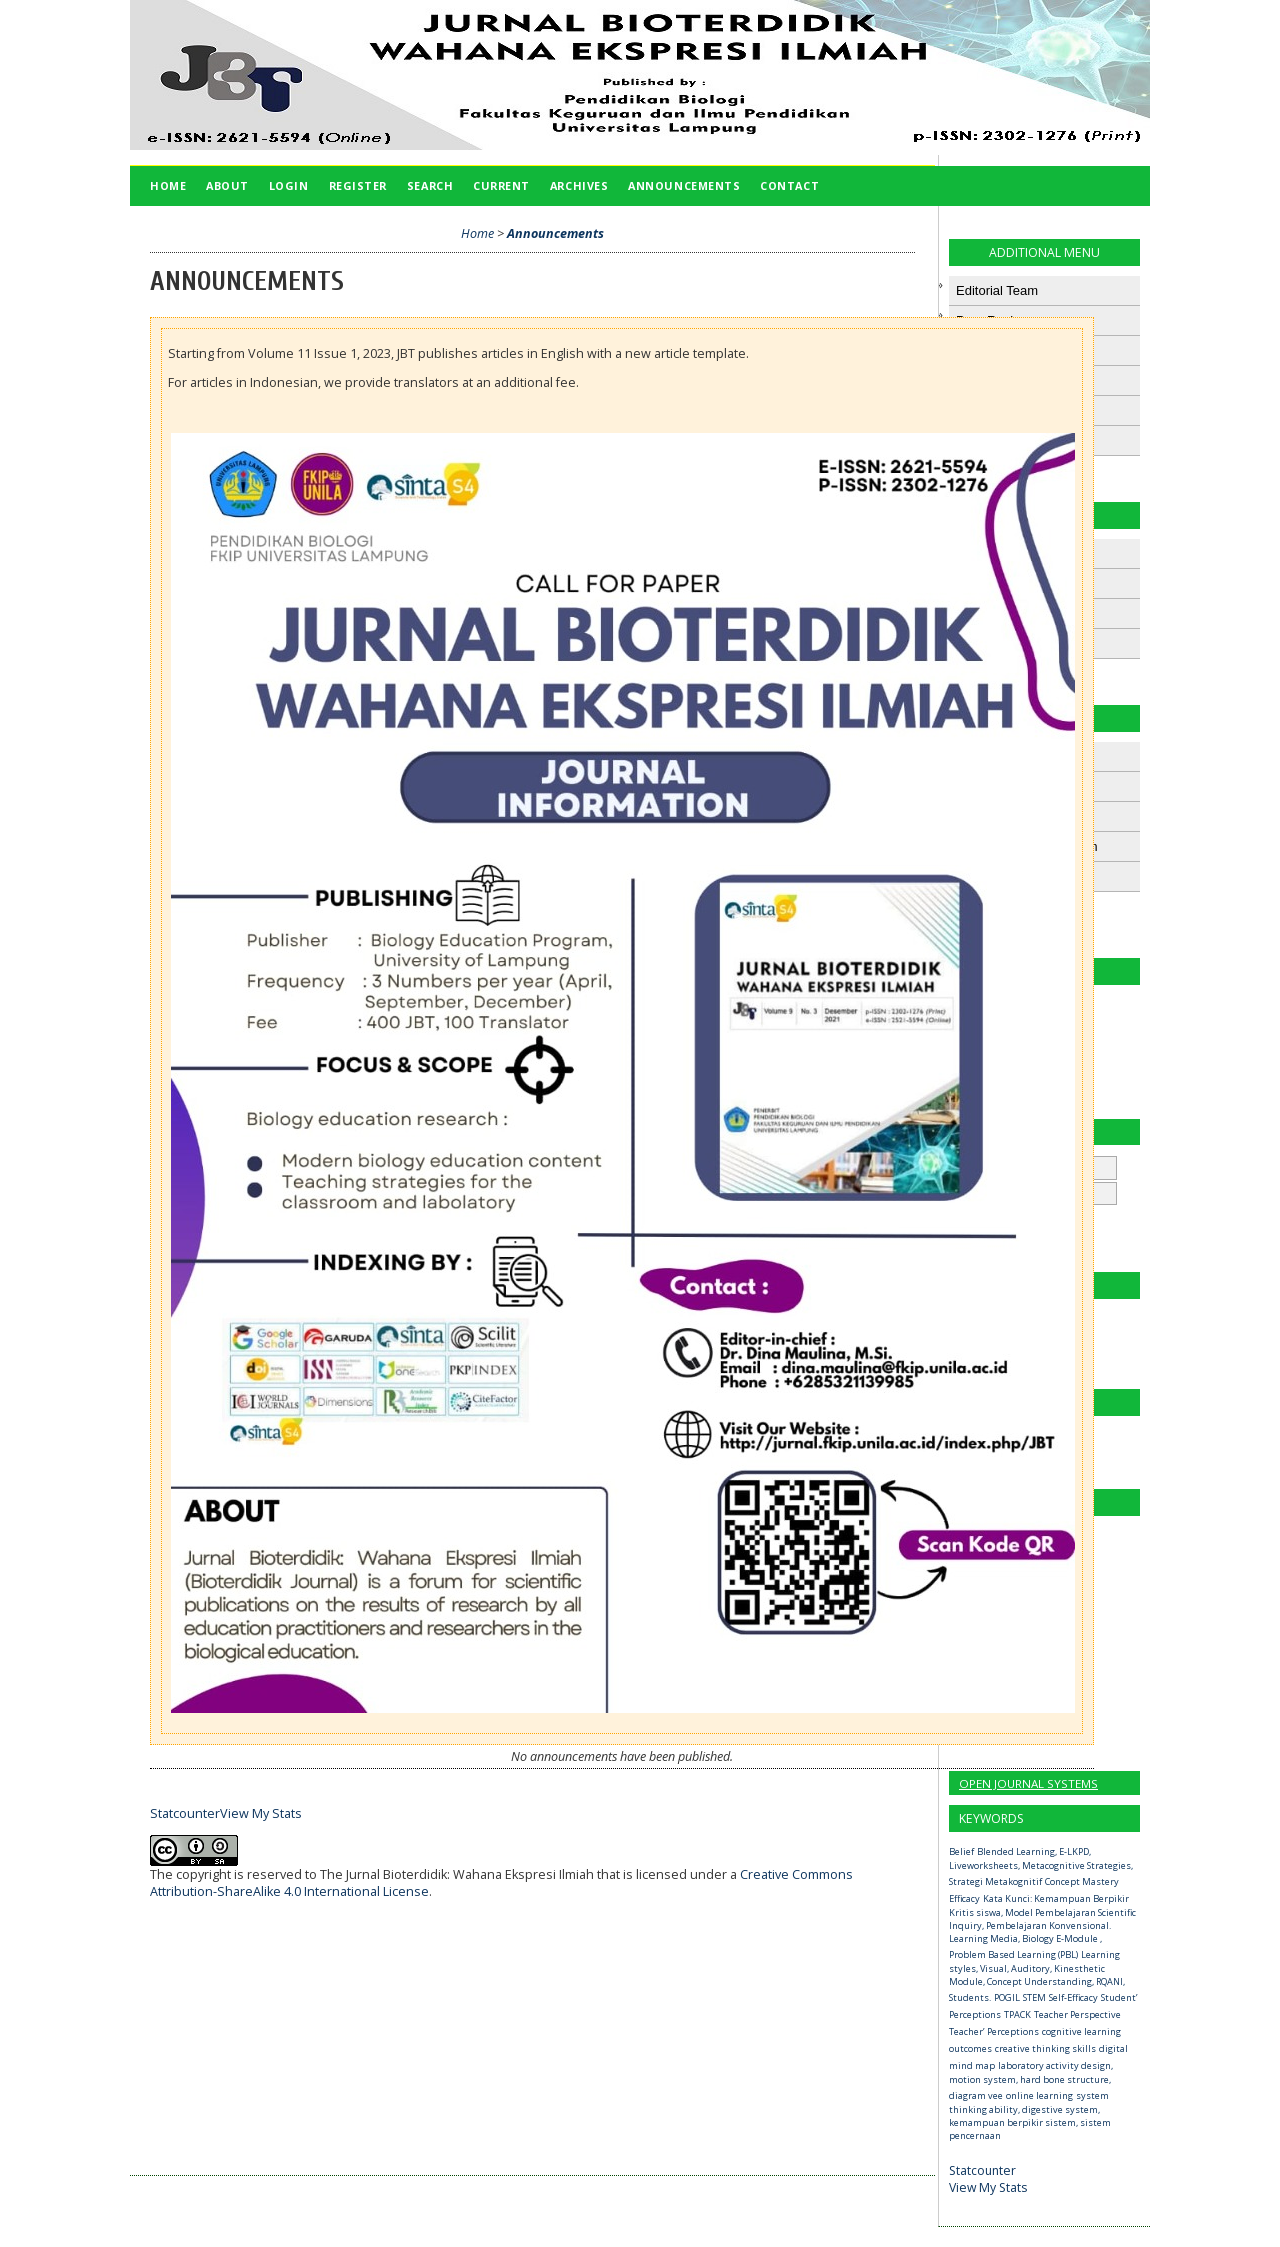 The width and height of the screenshot is (1280, 2247). Describe the element at coordinates (358, 185) in the screenshot. I see `Register` at that location.